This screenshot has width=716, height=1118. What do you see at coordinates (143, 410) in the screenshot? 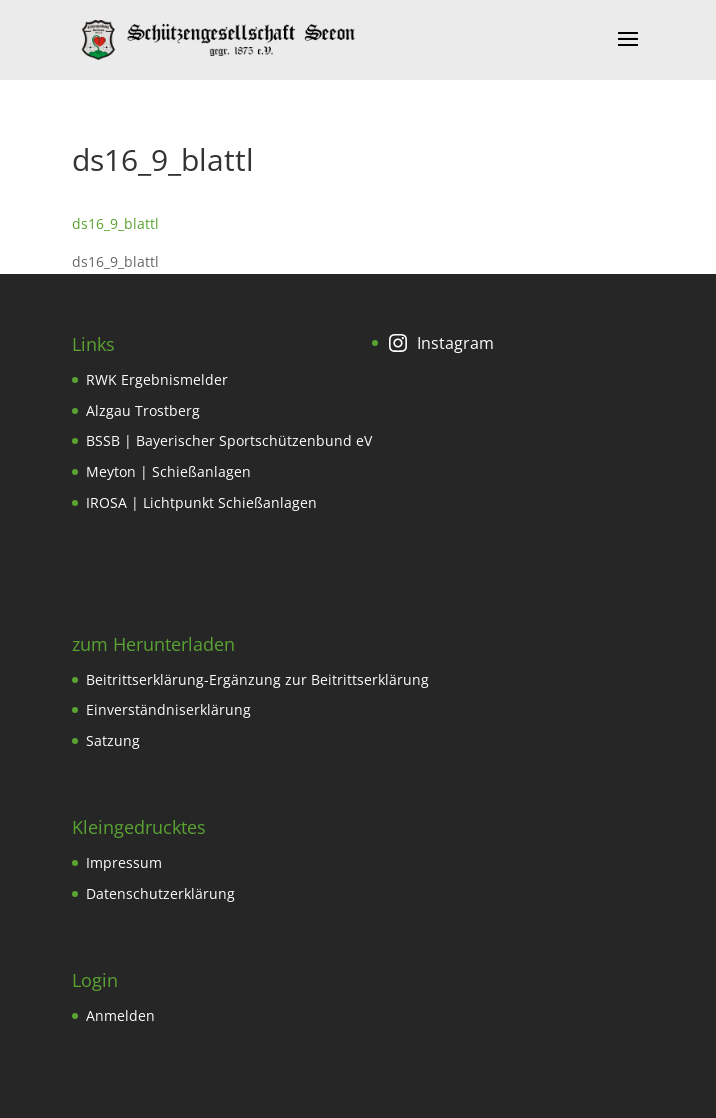
I see `Alzgau Trostberg` at bounding box center [143, 410].